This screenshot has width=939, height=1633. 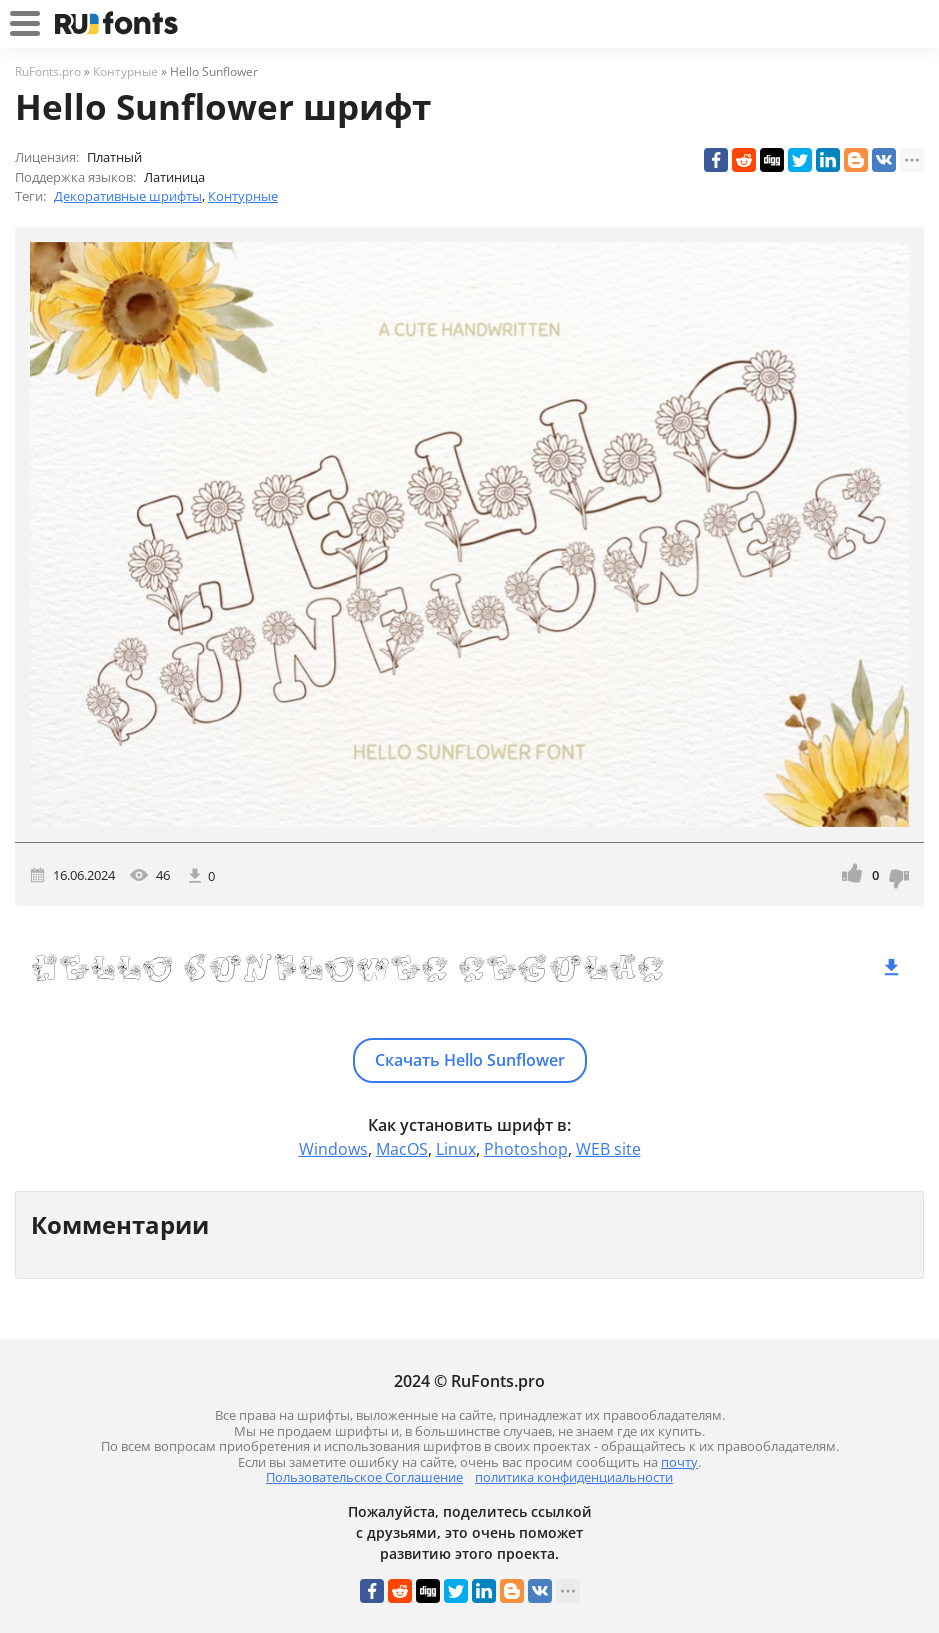 I want to click on Linux, so click(x=456, y=1149).